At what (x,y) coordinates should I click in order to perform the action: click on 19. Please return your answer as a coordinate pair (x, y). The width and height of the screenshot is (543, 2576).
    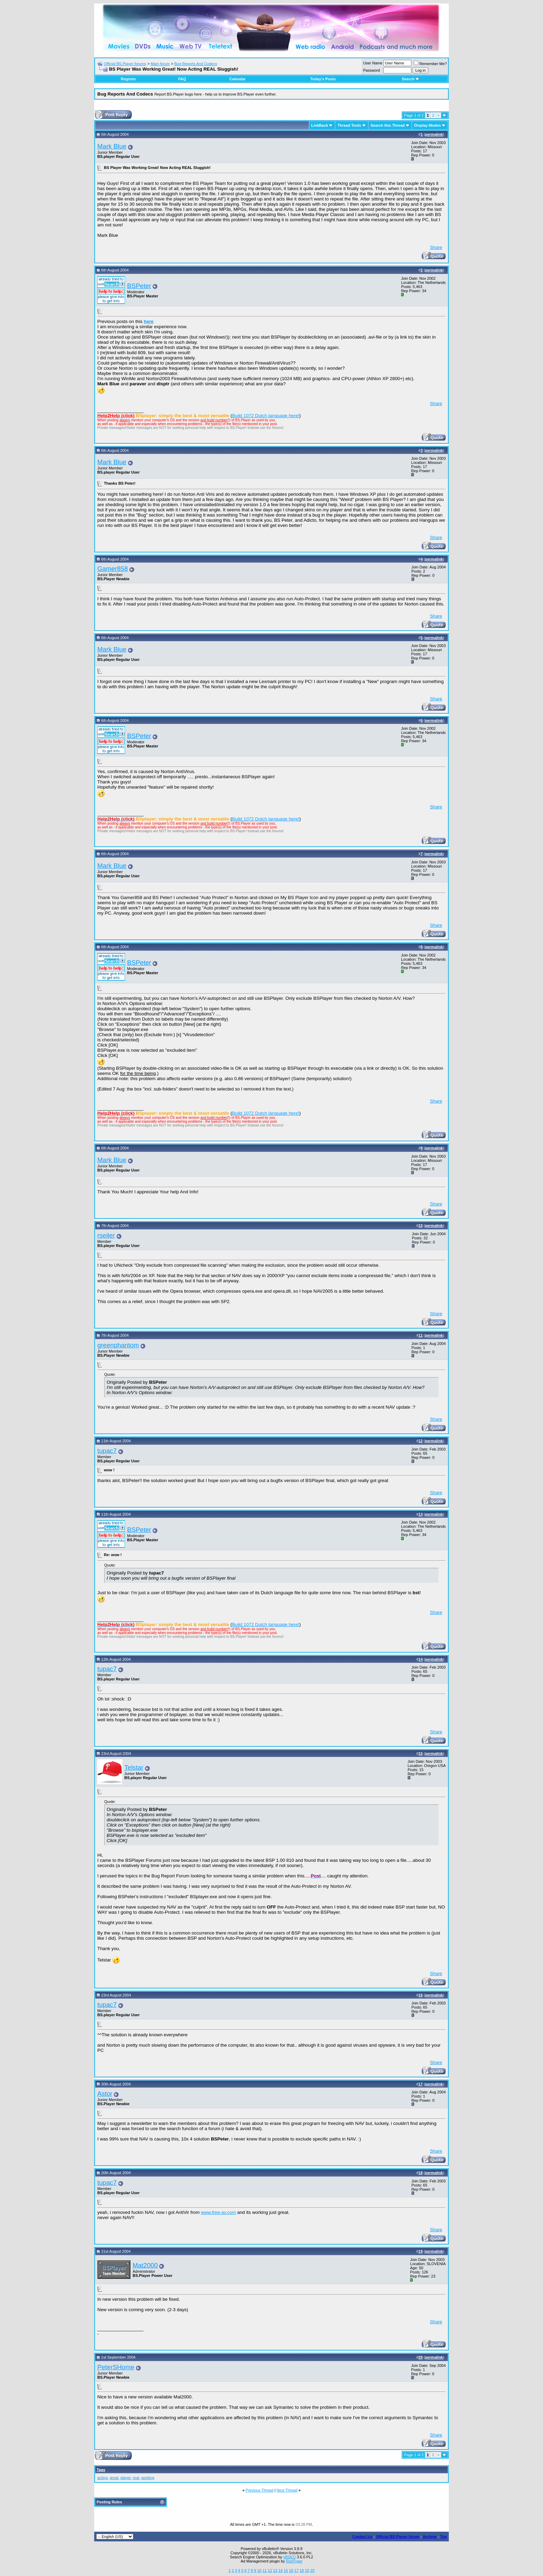
    Looking at the image, I should click on (307, 2570).